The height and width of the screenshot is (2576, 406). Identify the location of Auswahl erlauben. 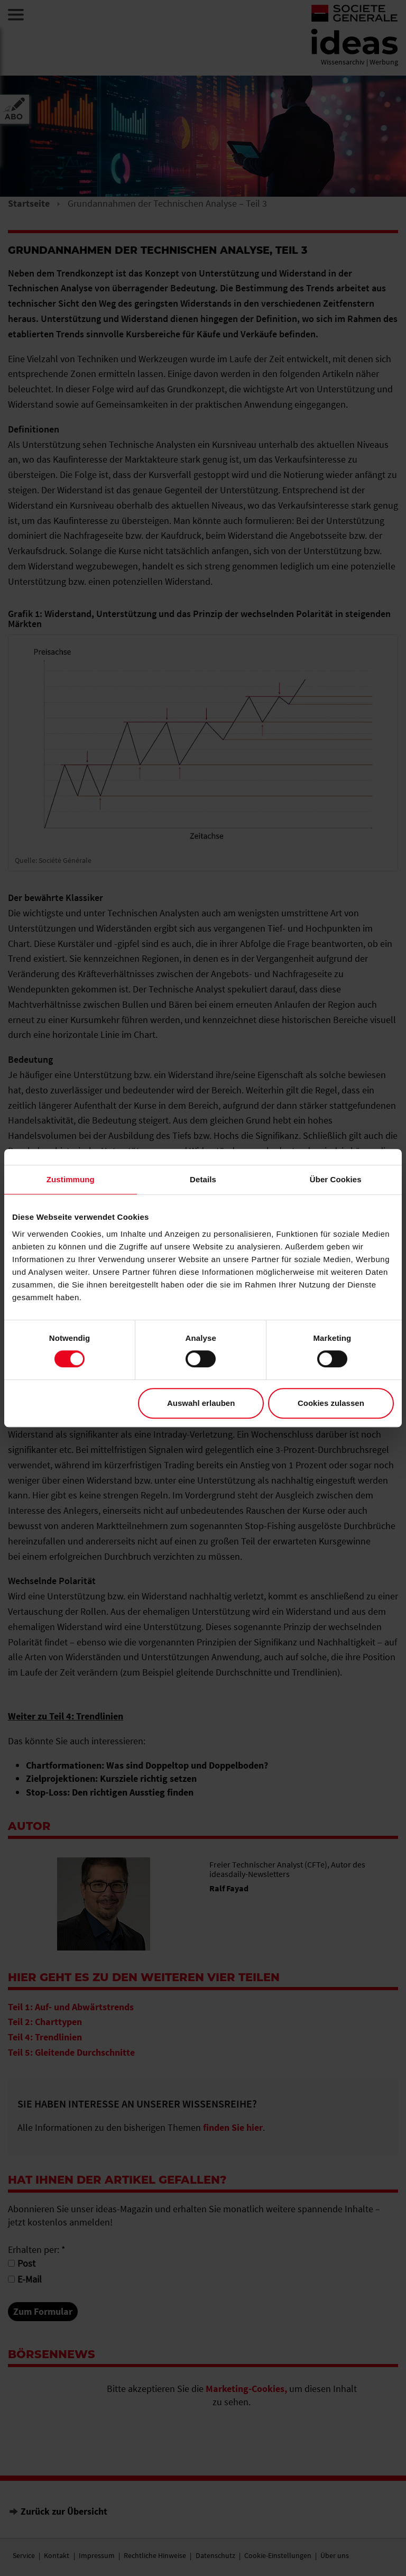
(201, 1403).